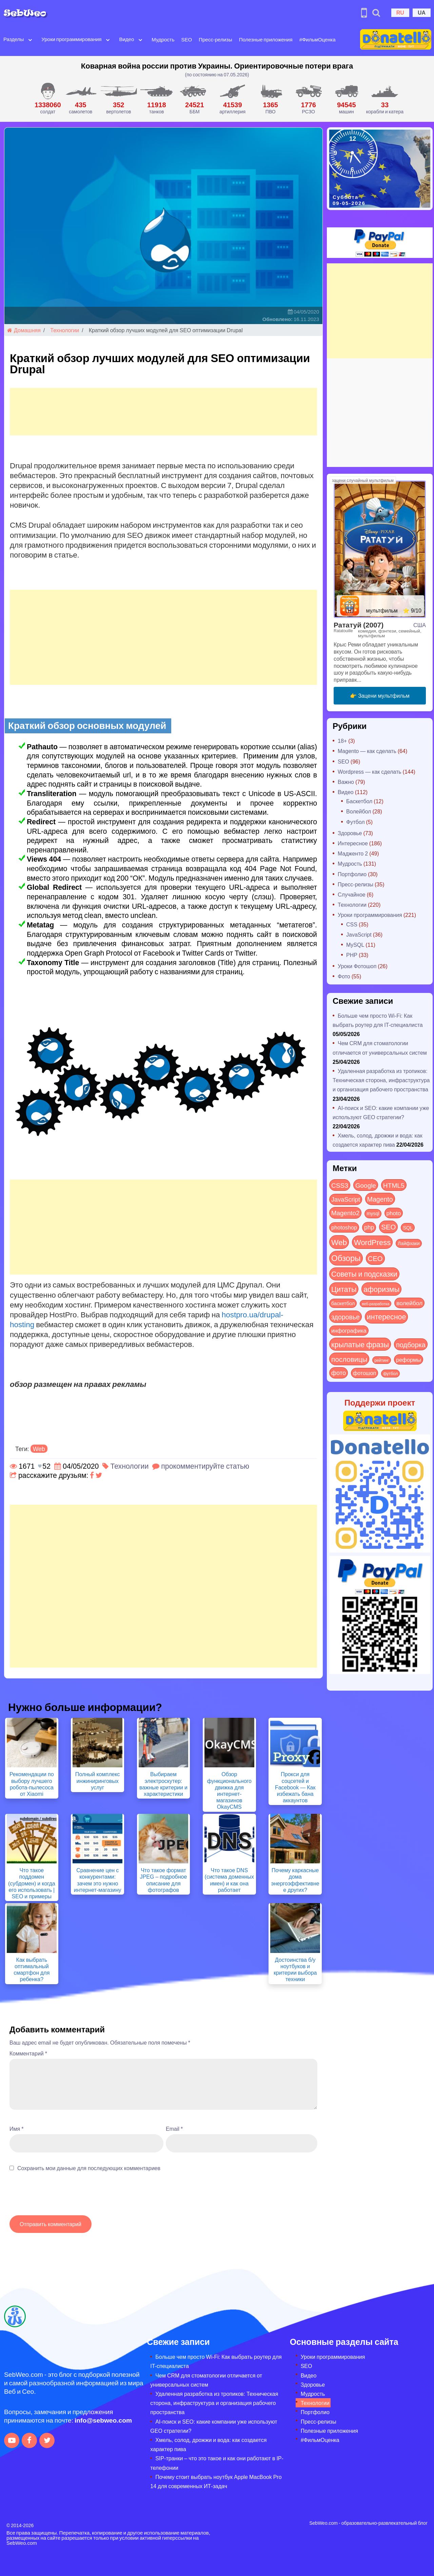 This screenshot has height=2576, width=434. I want to click on пословицы [пословицы (94 элемента)], so click(349, 1359).